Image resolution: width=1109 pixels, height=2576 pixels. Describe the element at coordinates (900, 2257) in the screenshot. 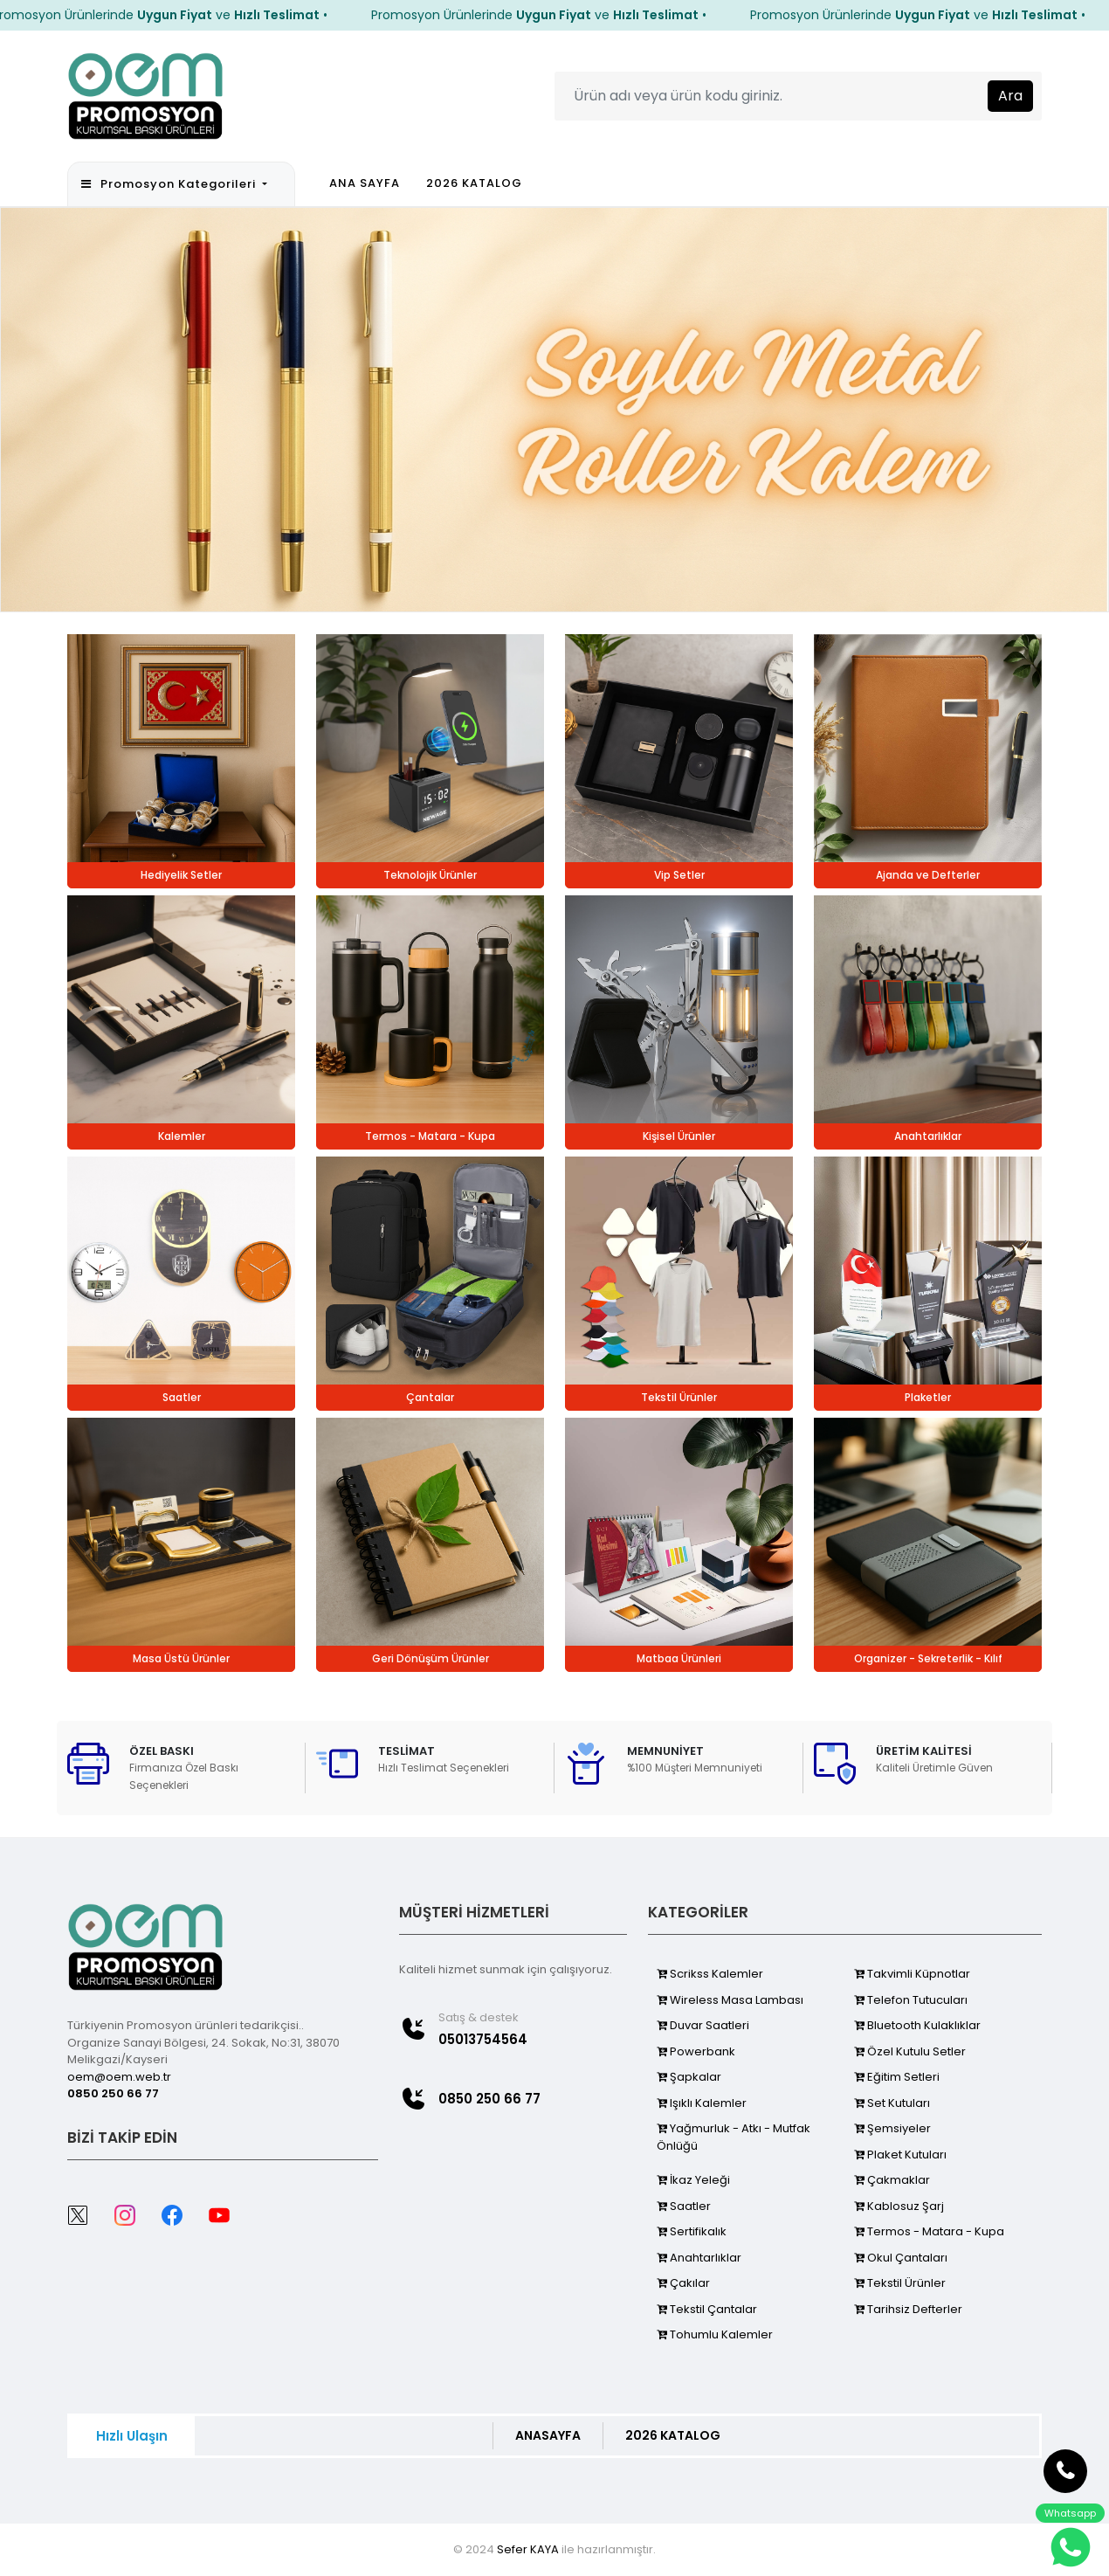

I see `Okul Çantaları` at that location.